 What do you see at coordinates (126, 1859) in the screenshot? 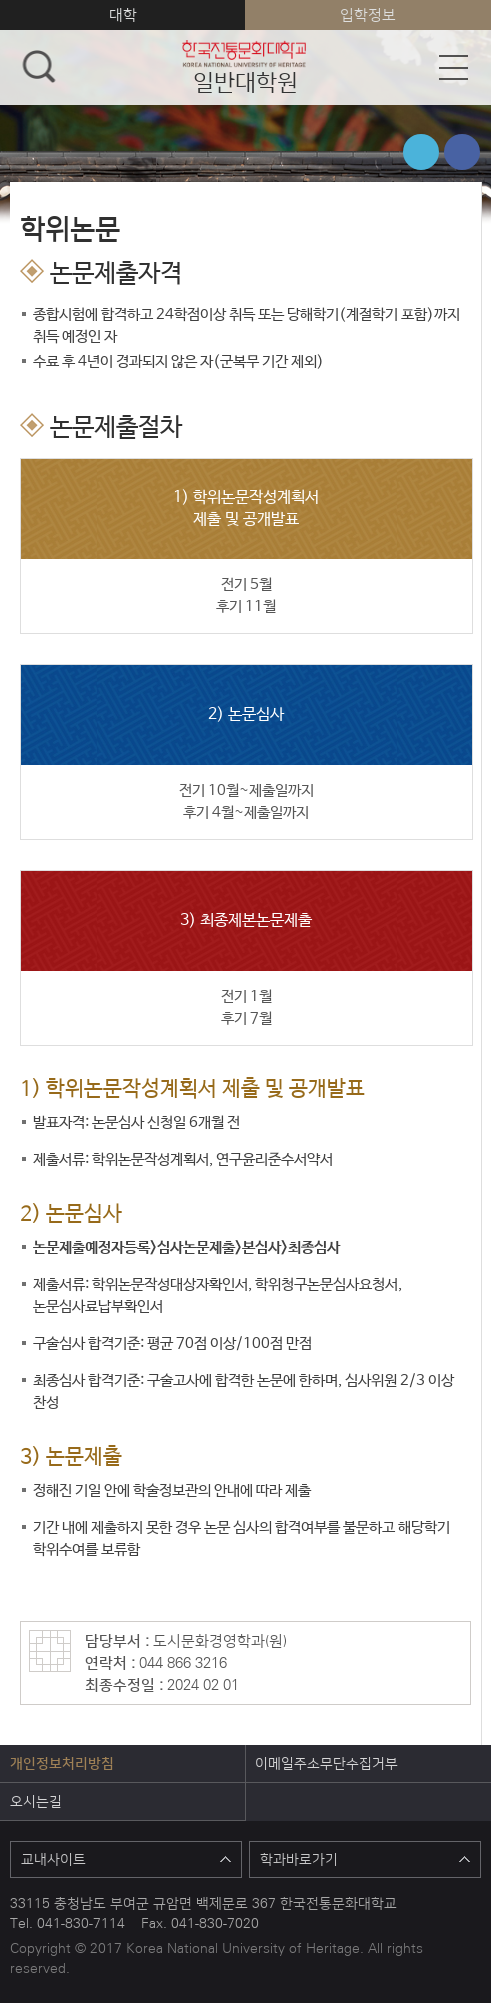
I see `교내사이트` at bounding box center [126, 1859].